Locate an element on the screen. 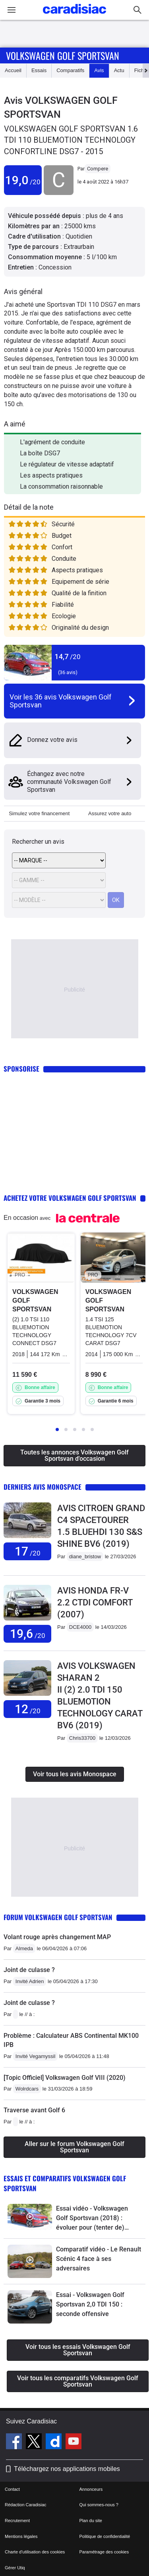  Joint de culasse ? is located at coordinates (29, 1970).